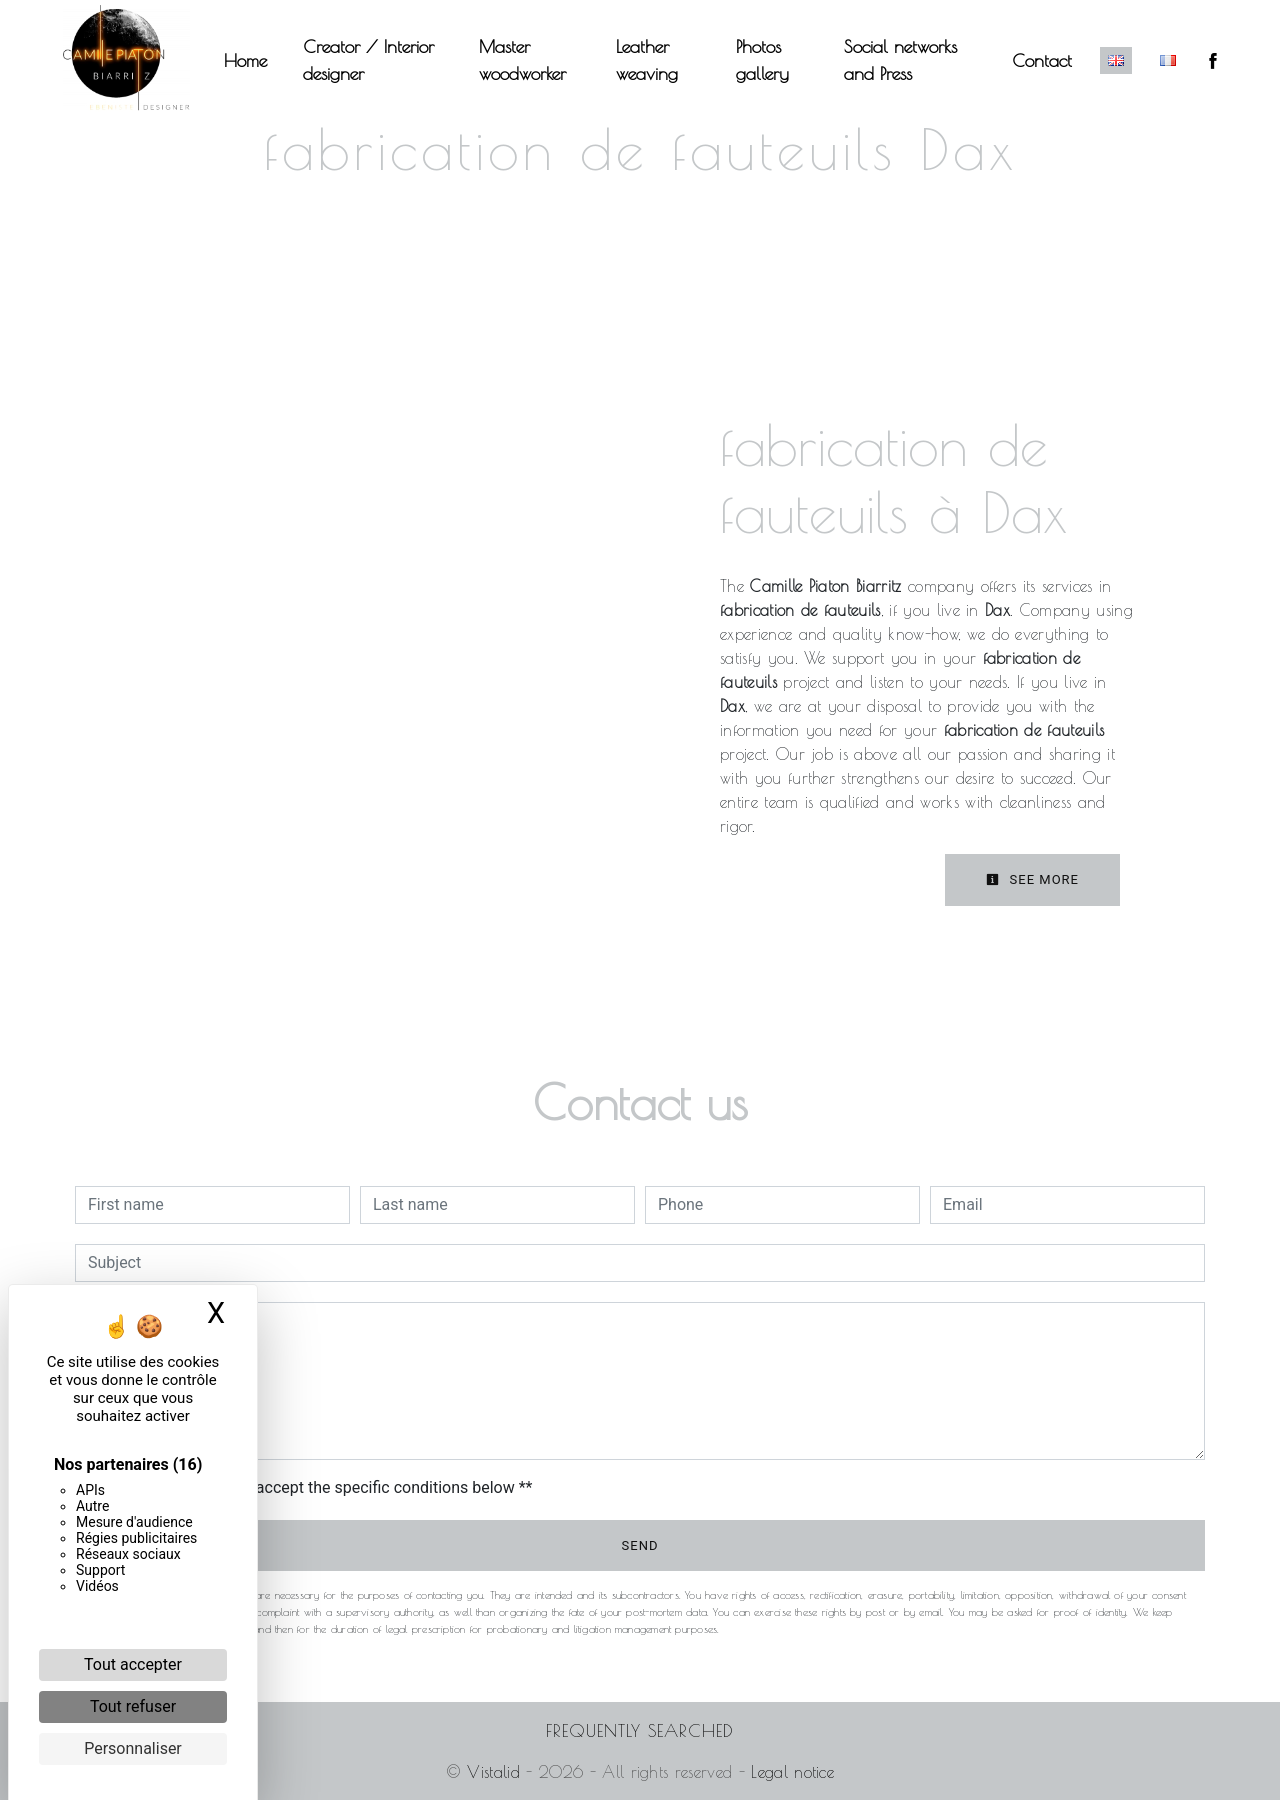 Image resolution: width=1280 pixels, height=1800 pixels. Describe the element at coordinates (313, 1487) in the screenshot. I see `By checking this box, I accept the specific conditions below **` at that location.